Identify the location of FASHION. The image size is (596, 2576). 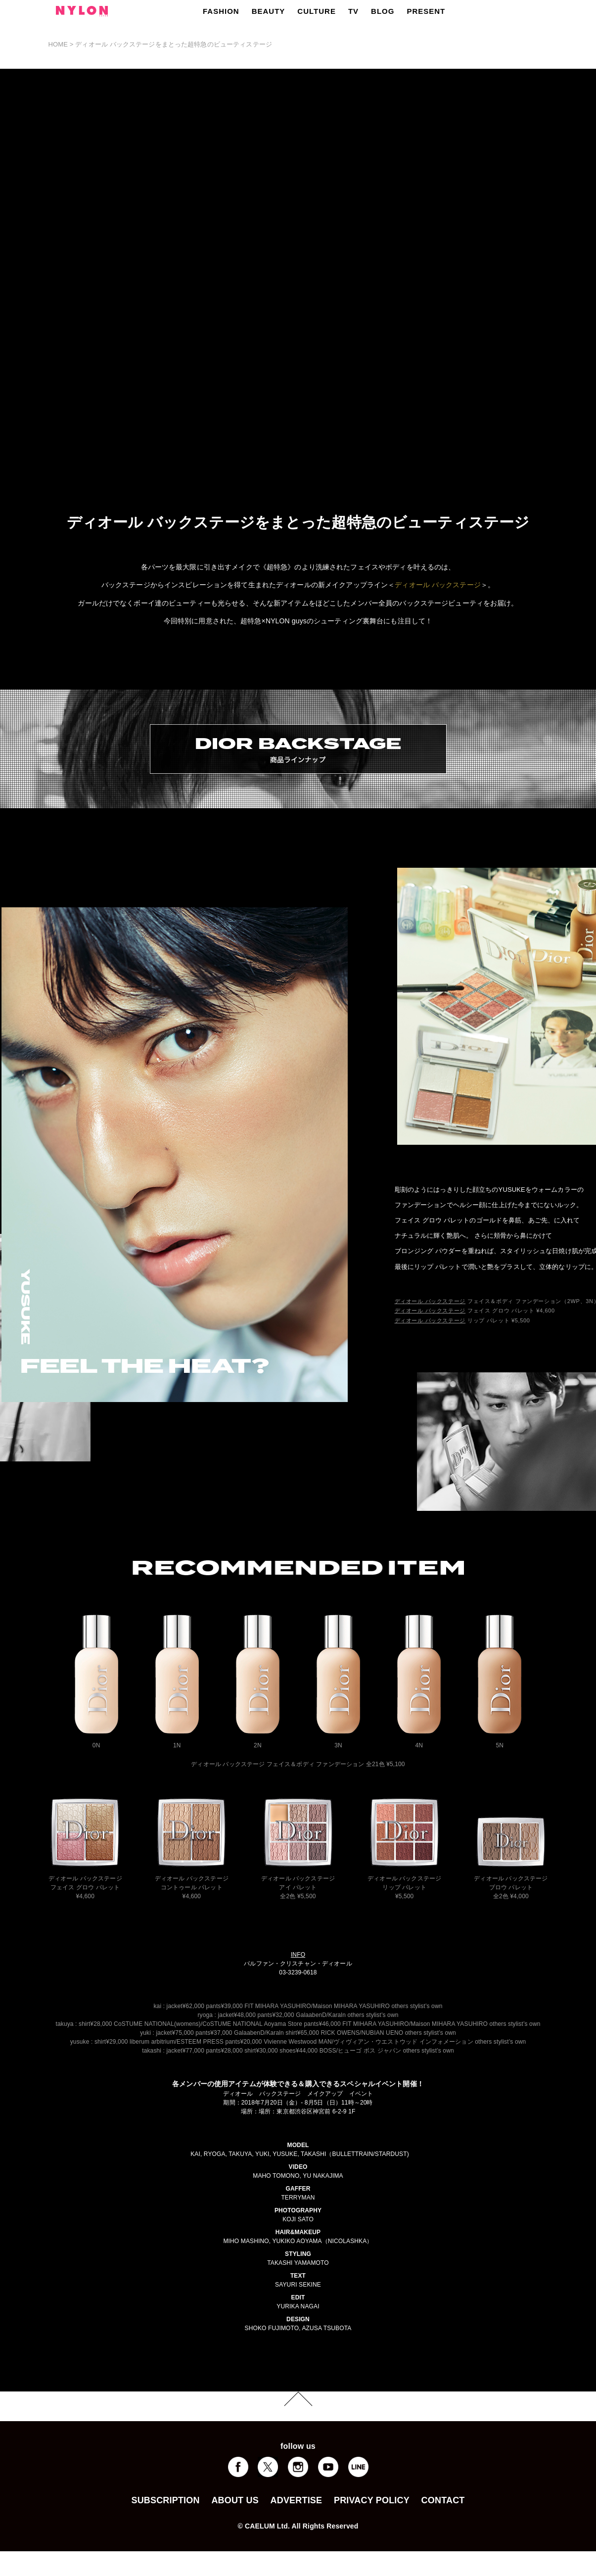
(221, 11).